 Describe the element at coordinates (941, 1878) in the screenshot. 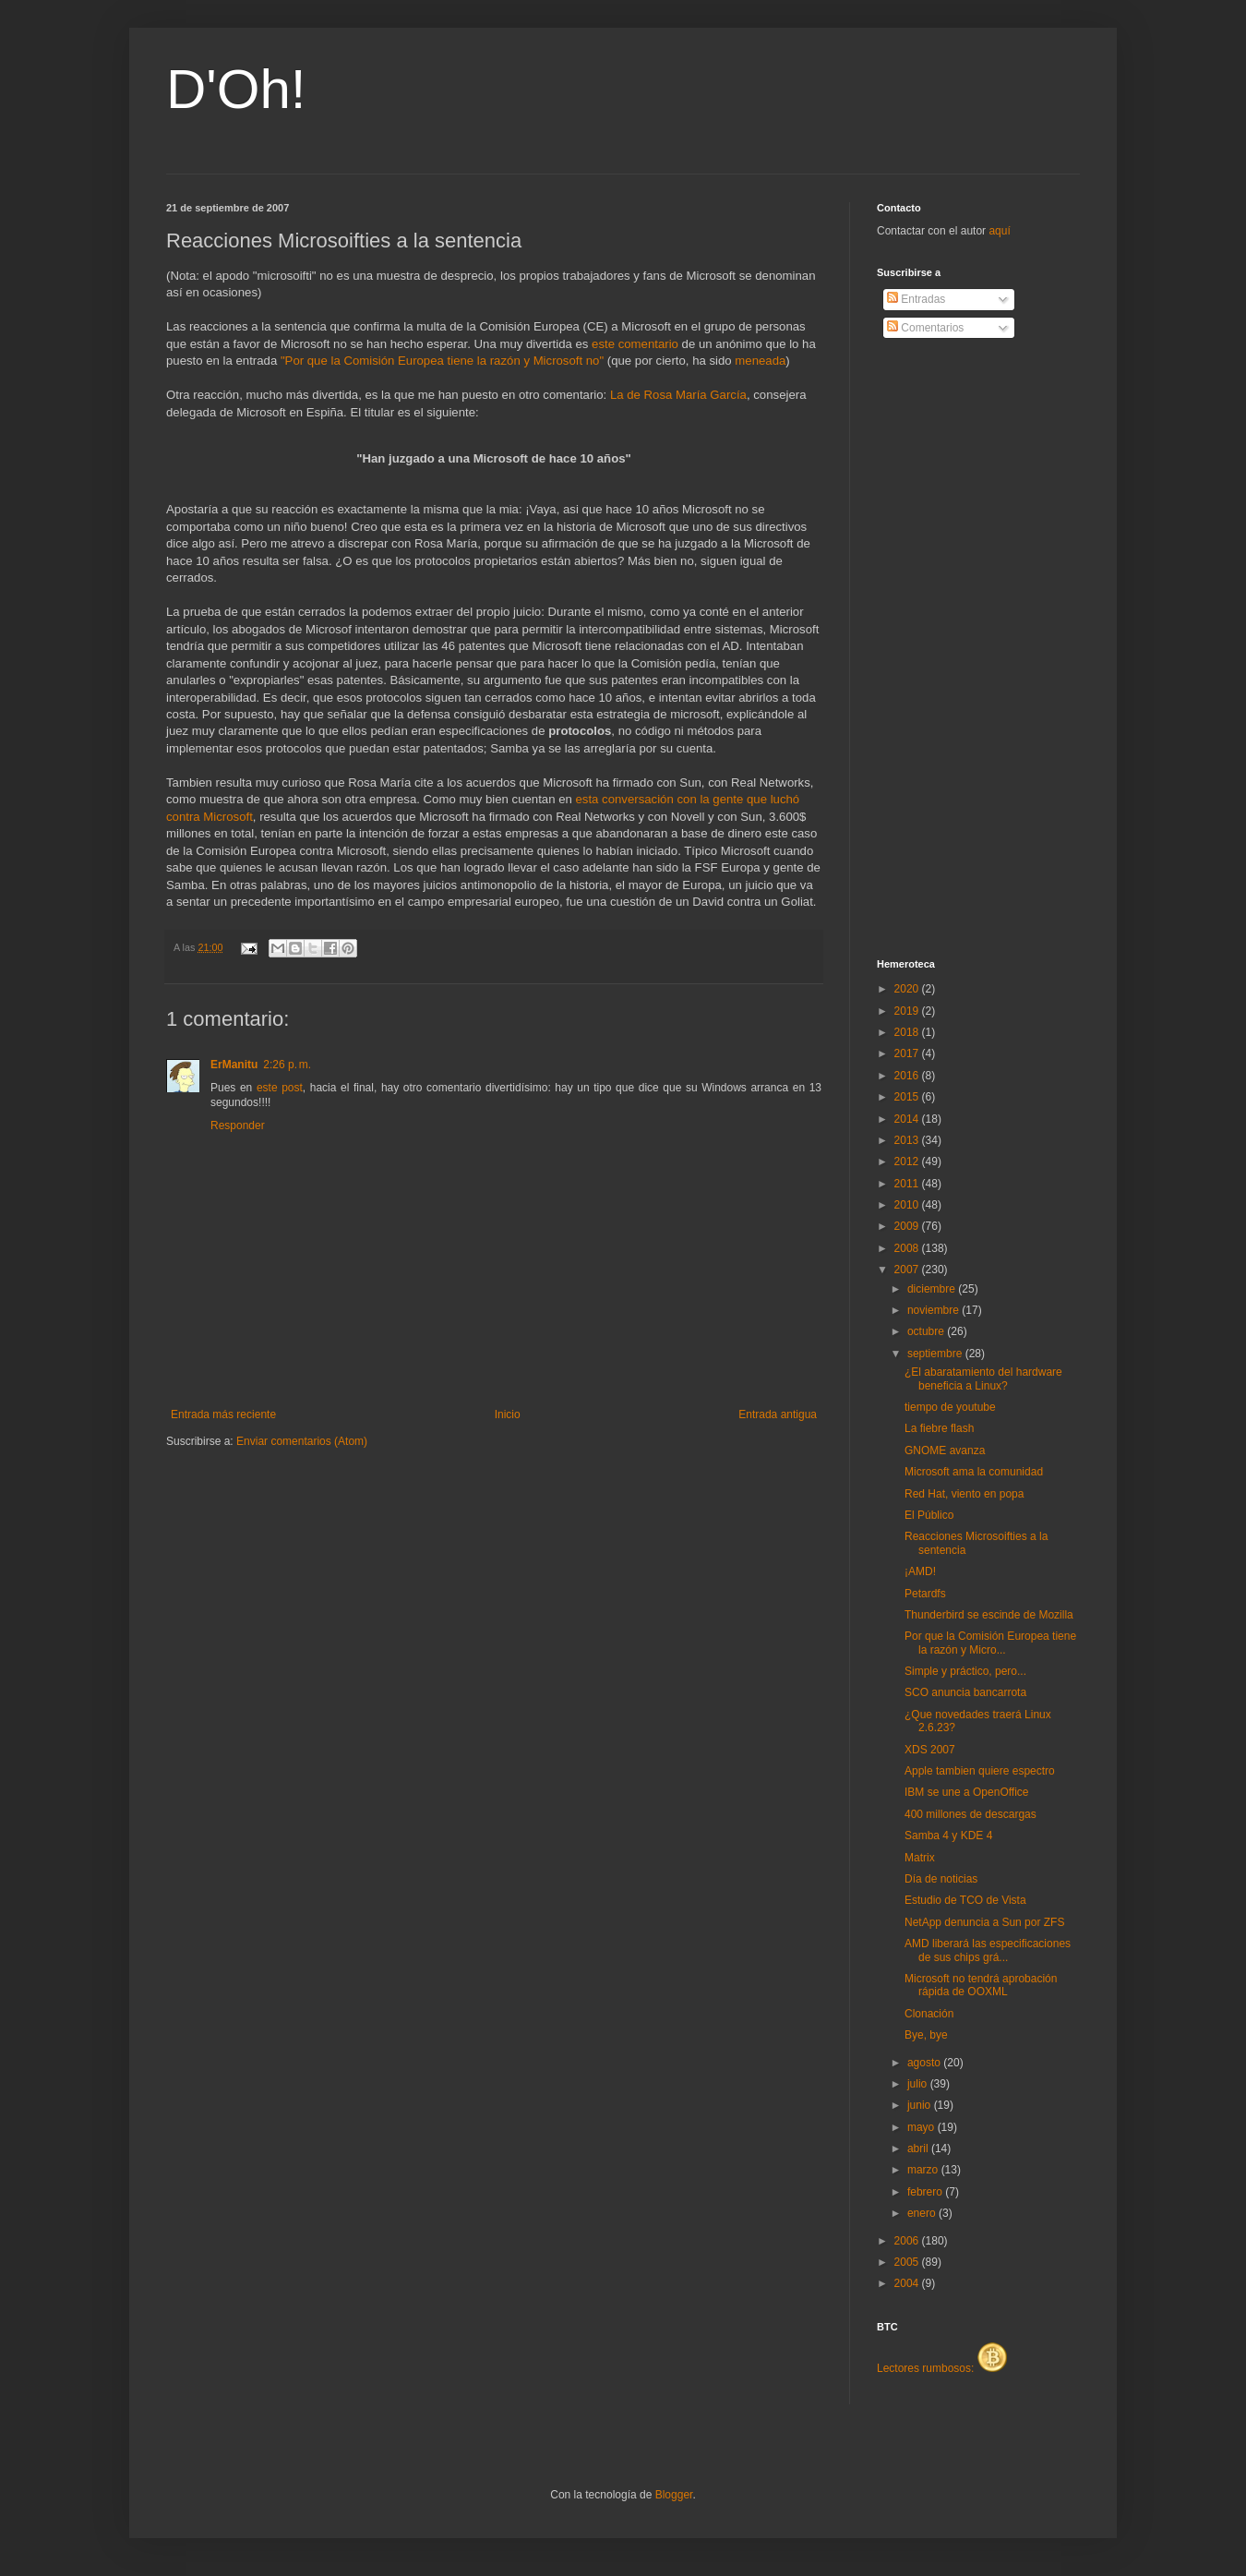

I see `Día de noticias` at that location.